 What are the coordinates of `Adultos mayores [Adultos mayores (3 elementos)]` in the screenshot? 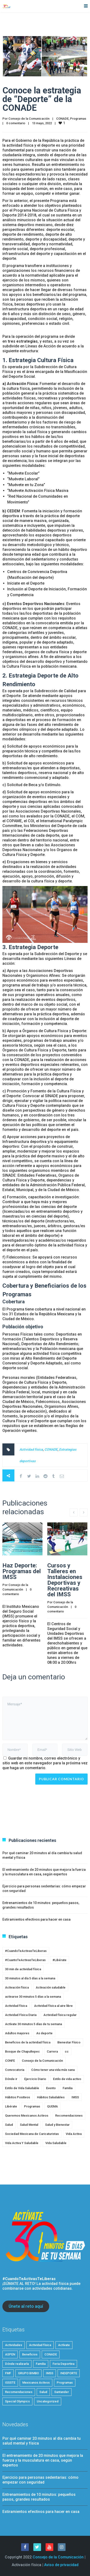 It's located at (17, 2033).